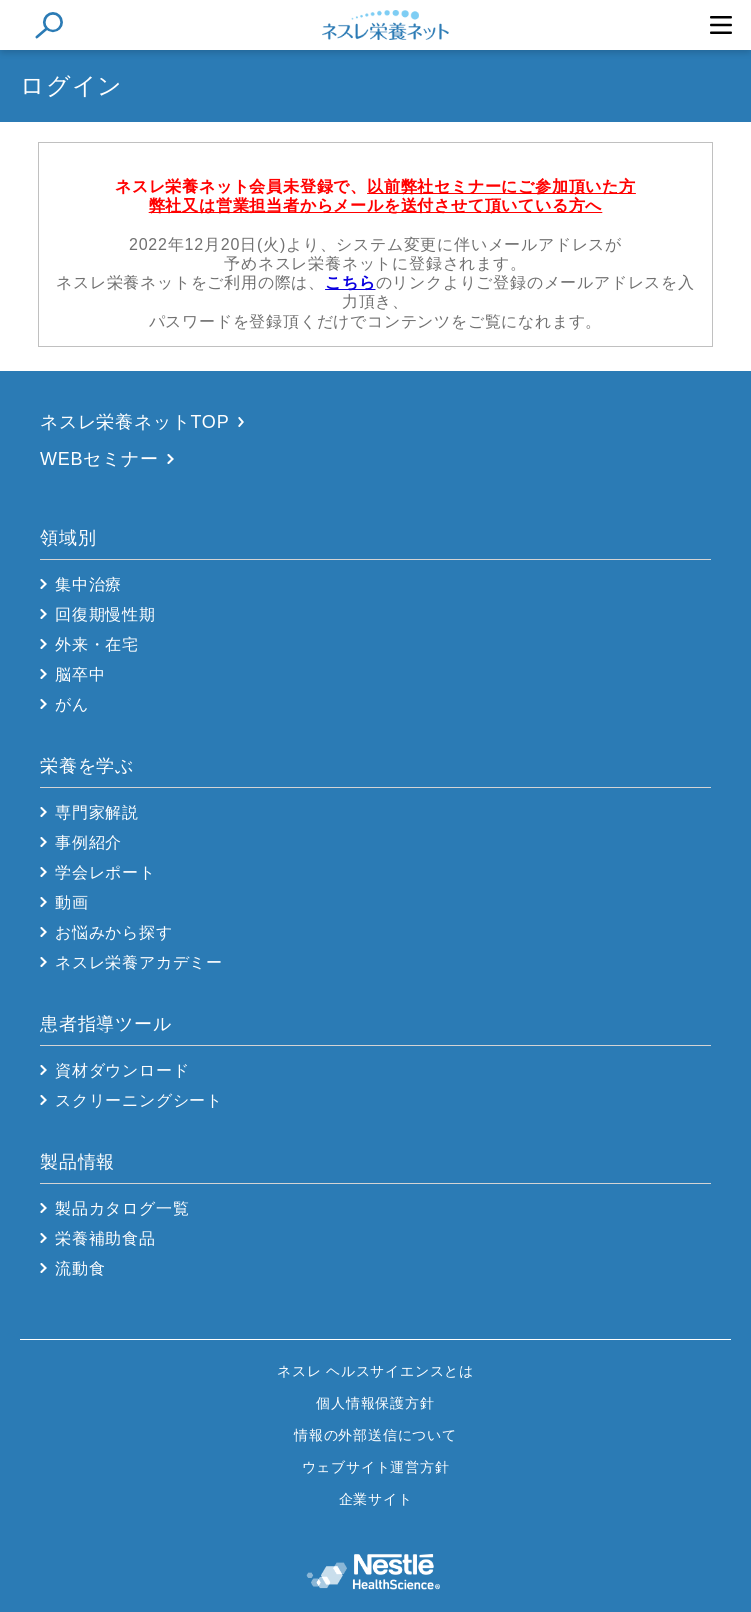 Image resolution: width=751 pixels, height=1612 pixels. What do you see at coordinates (80, 1268) in the screenshot?
I see `流動食` at bounding box center [80, 1268].